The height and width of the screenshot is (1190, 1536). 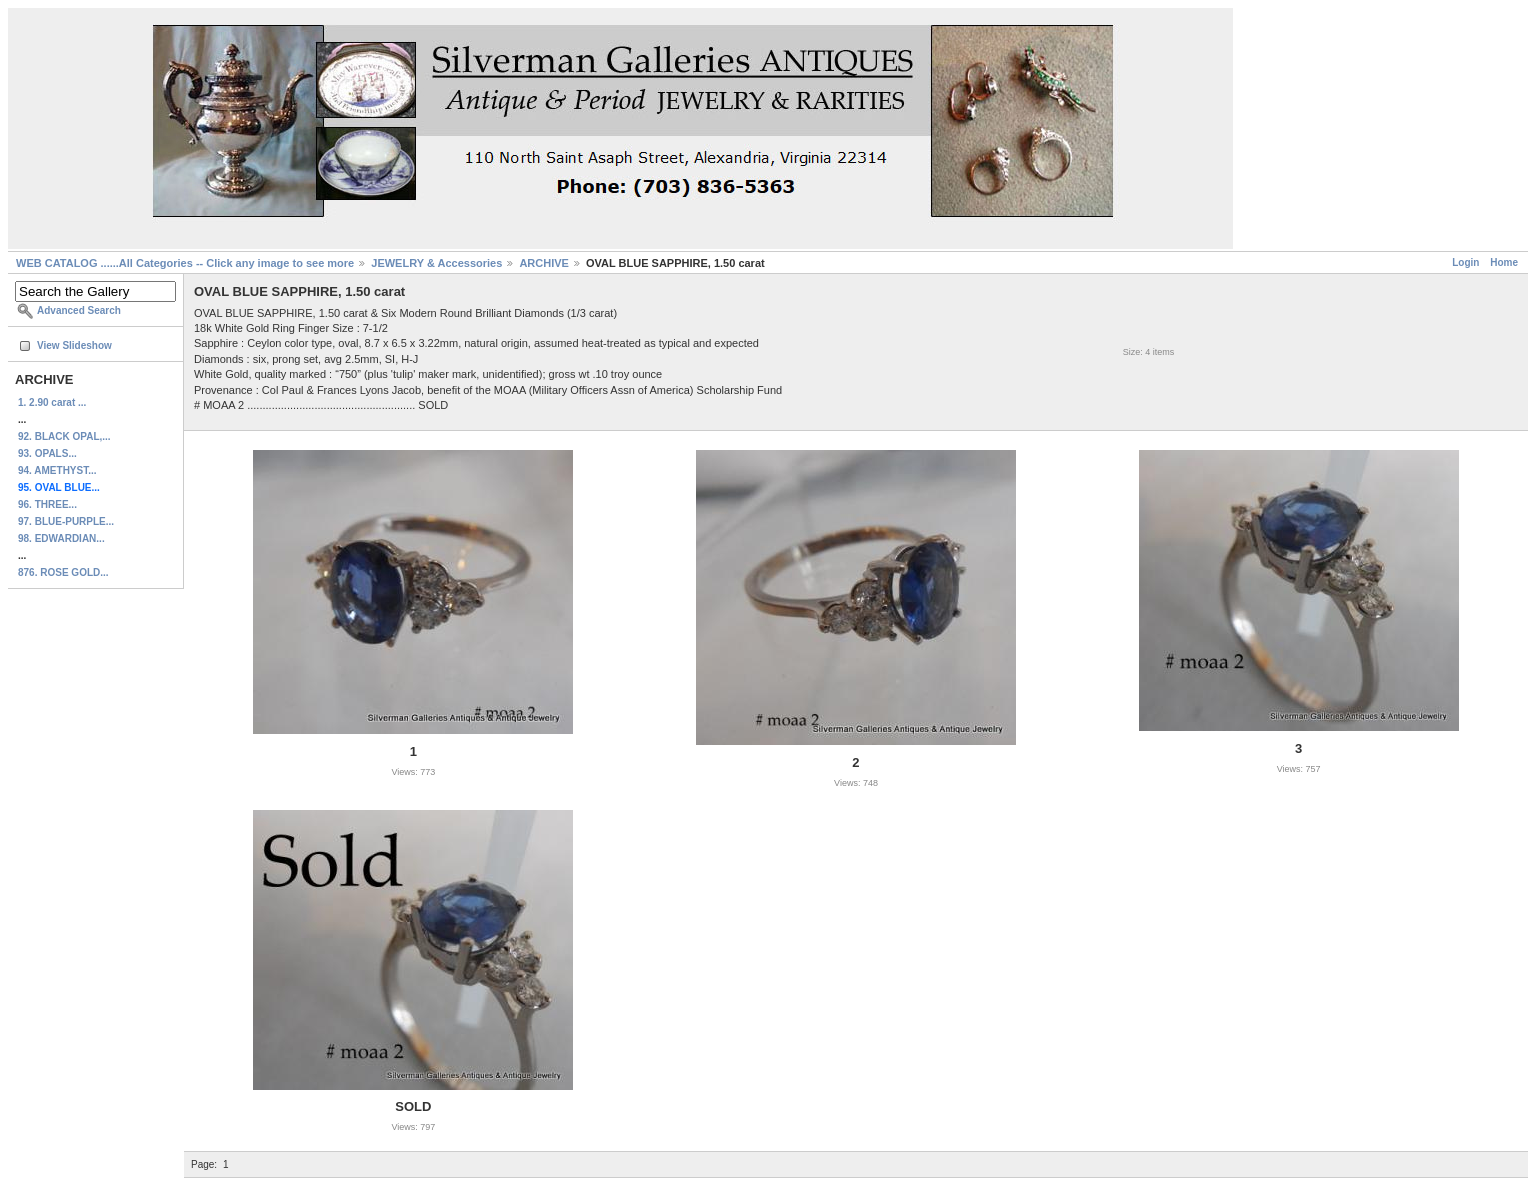 I want to click on 876. ROSE GOLD..., so click(x=63, y=572).